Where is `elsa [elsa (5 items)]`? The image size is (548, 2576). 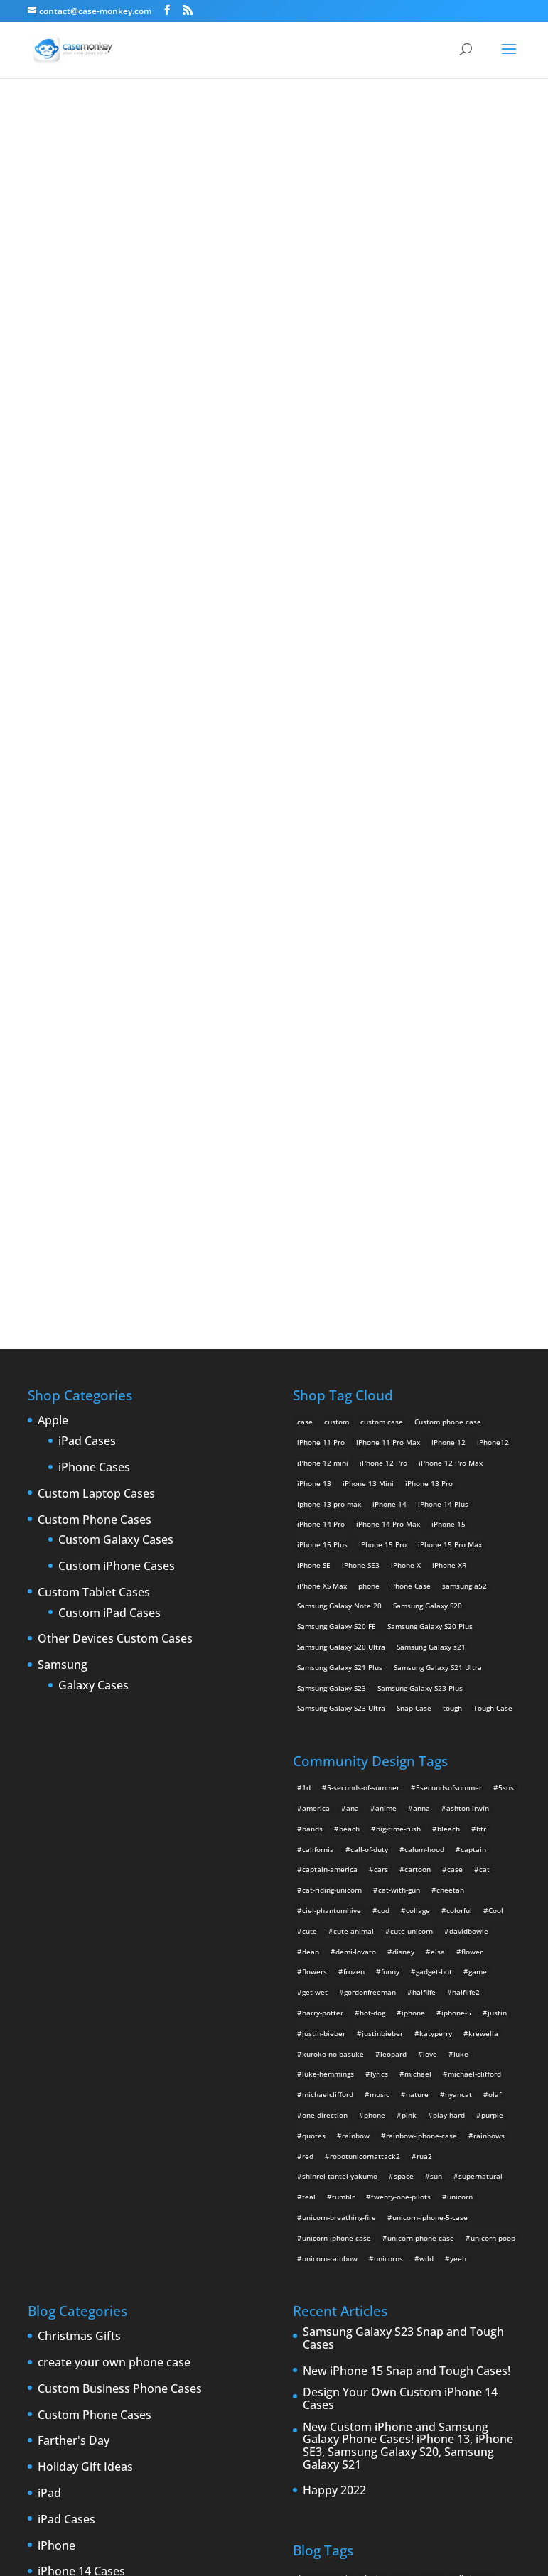
elsa [elsa (5 items)] is located at coordinates (438, 1478).